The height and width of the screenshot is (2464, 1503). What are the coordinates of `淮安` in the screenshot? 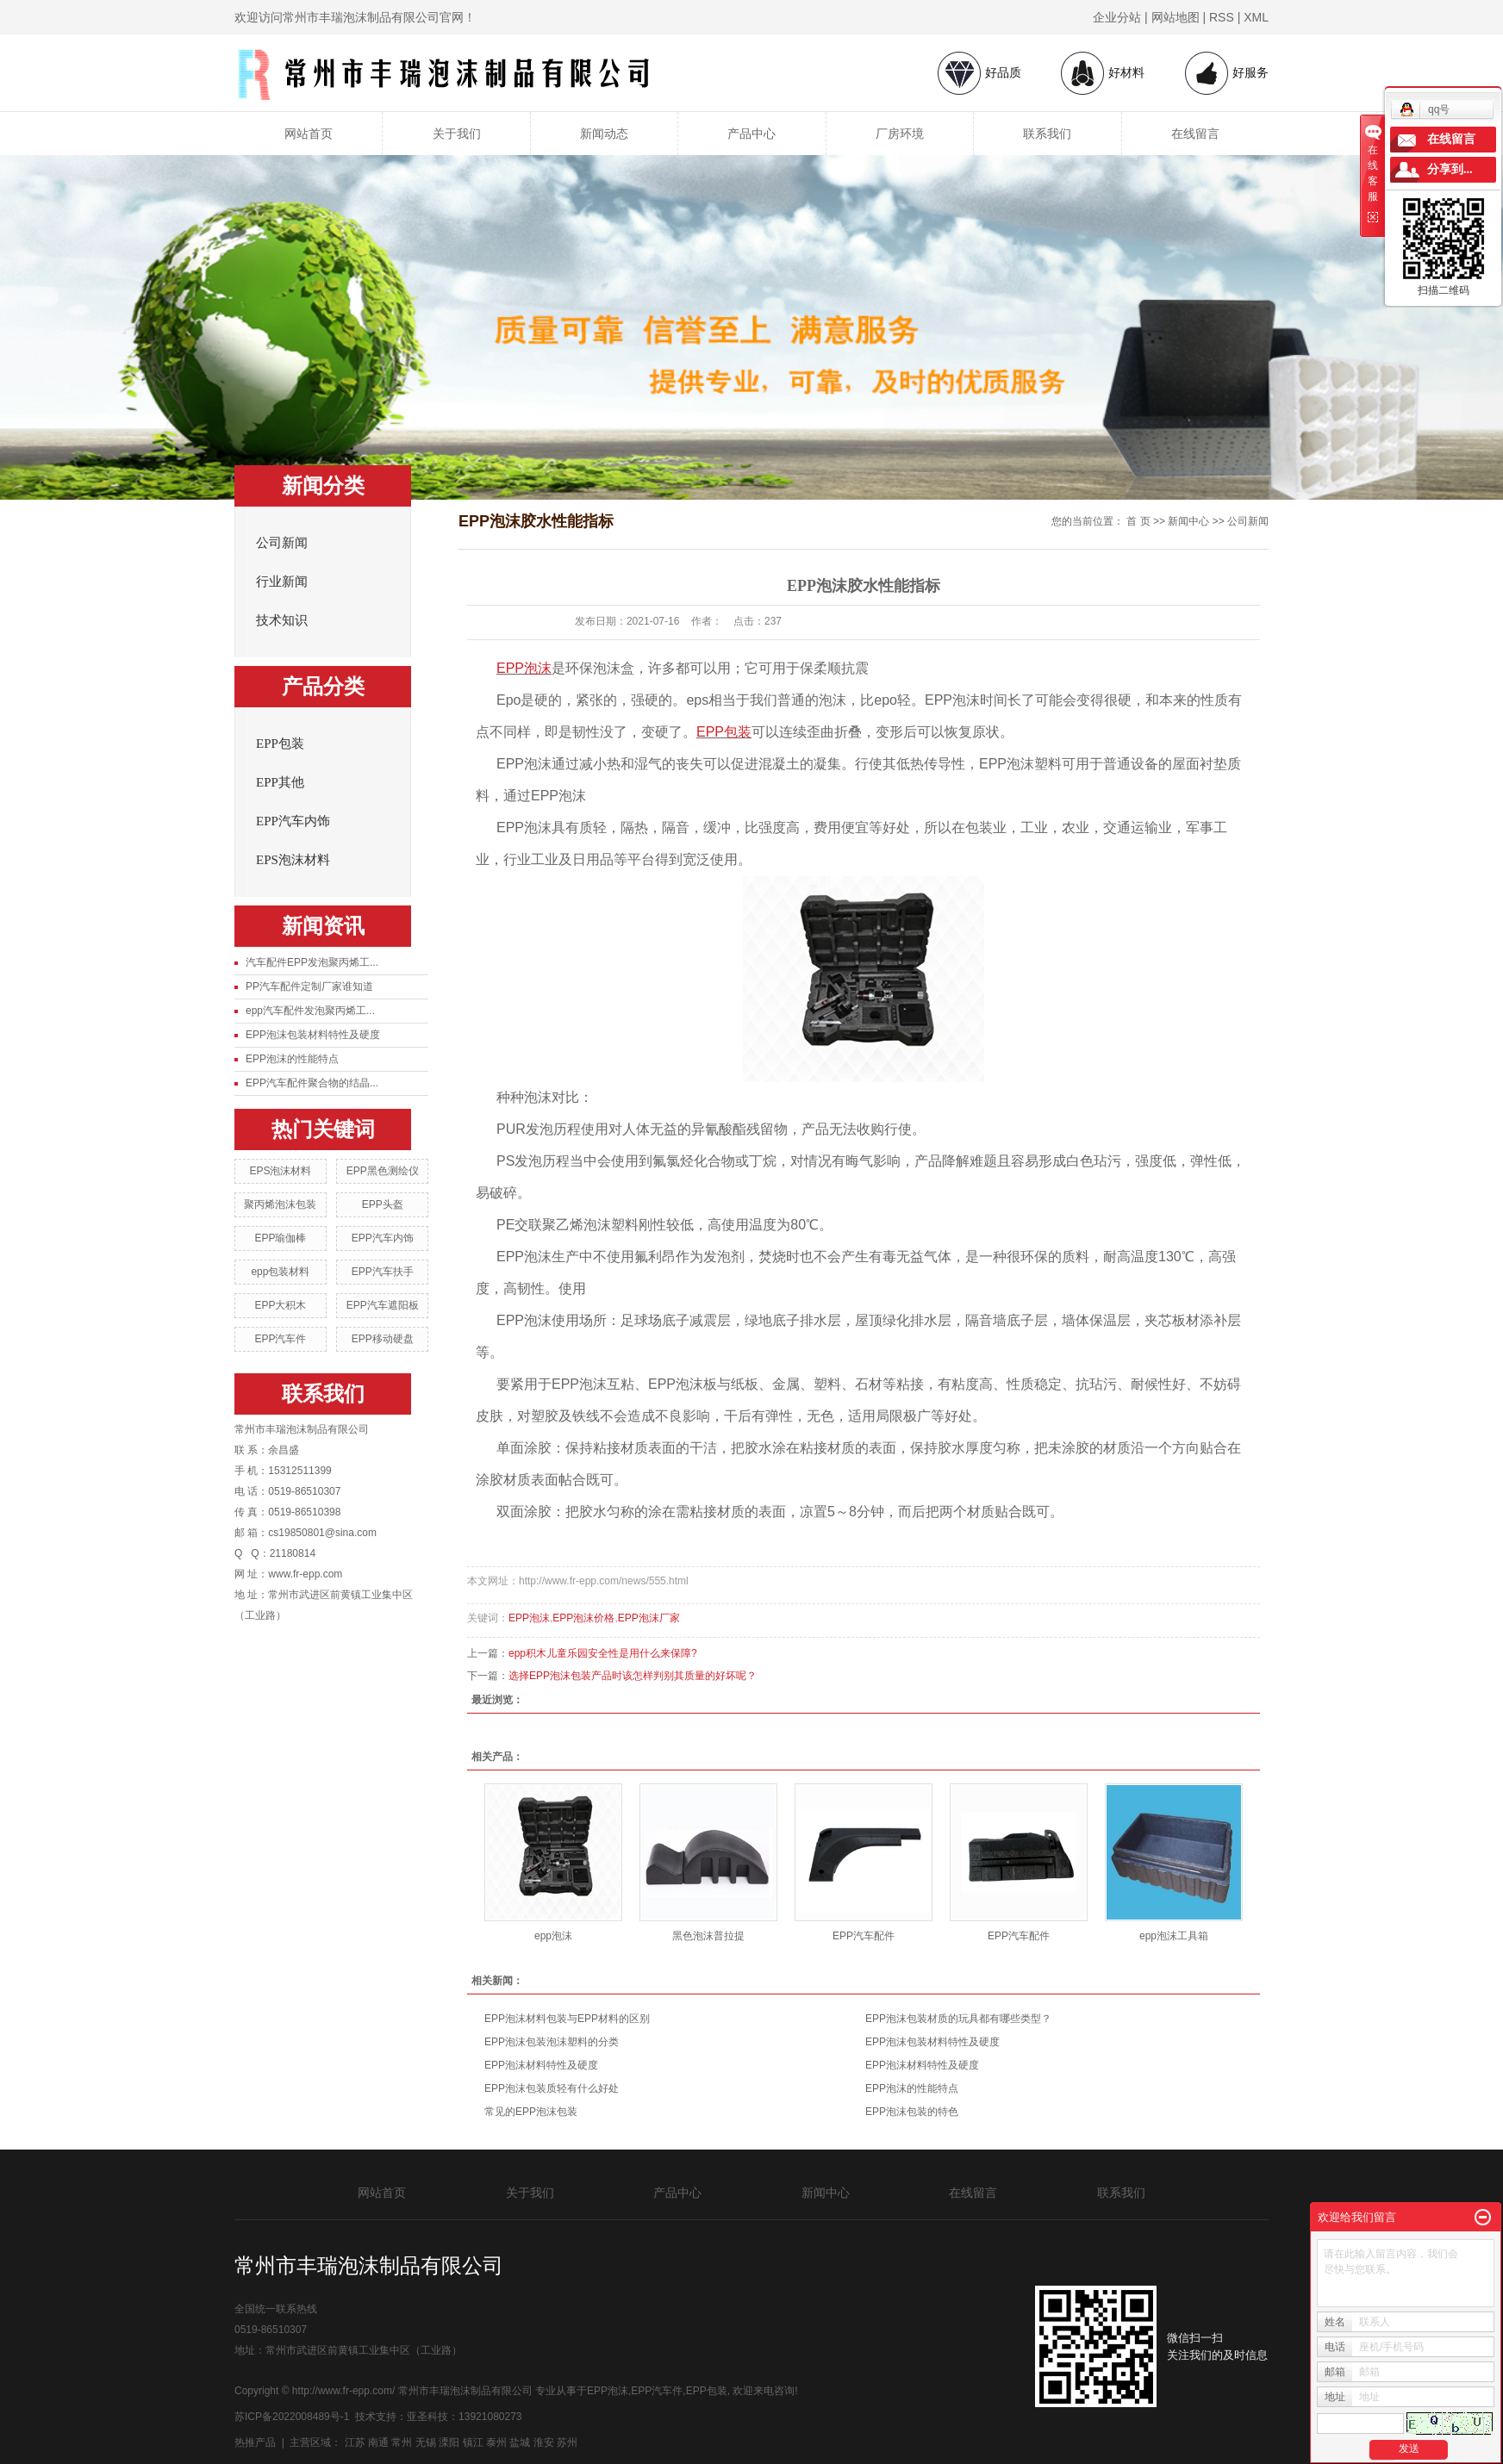 It's located at (543, 2442).